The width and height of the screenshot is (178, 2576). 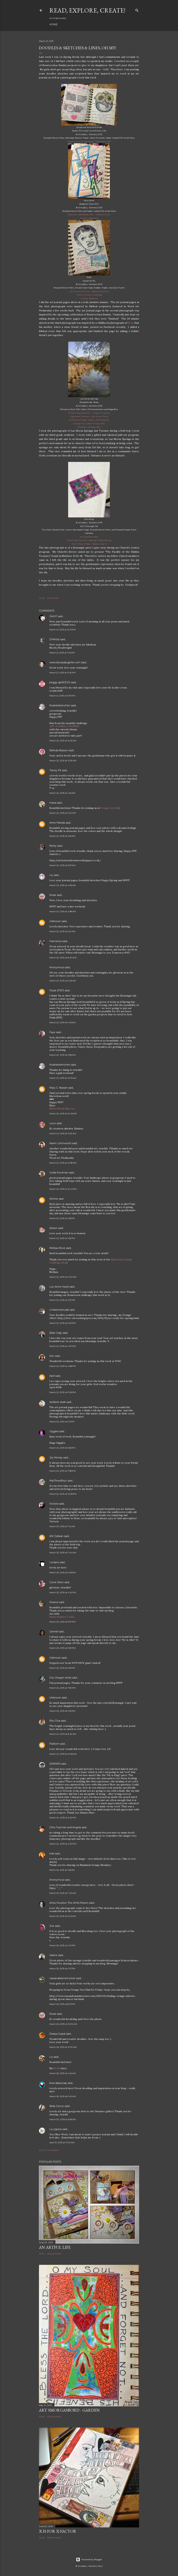 I want to click on PiaRom, so click(x=54, y=1743).